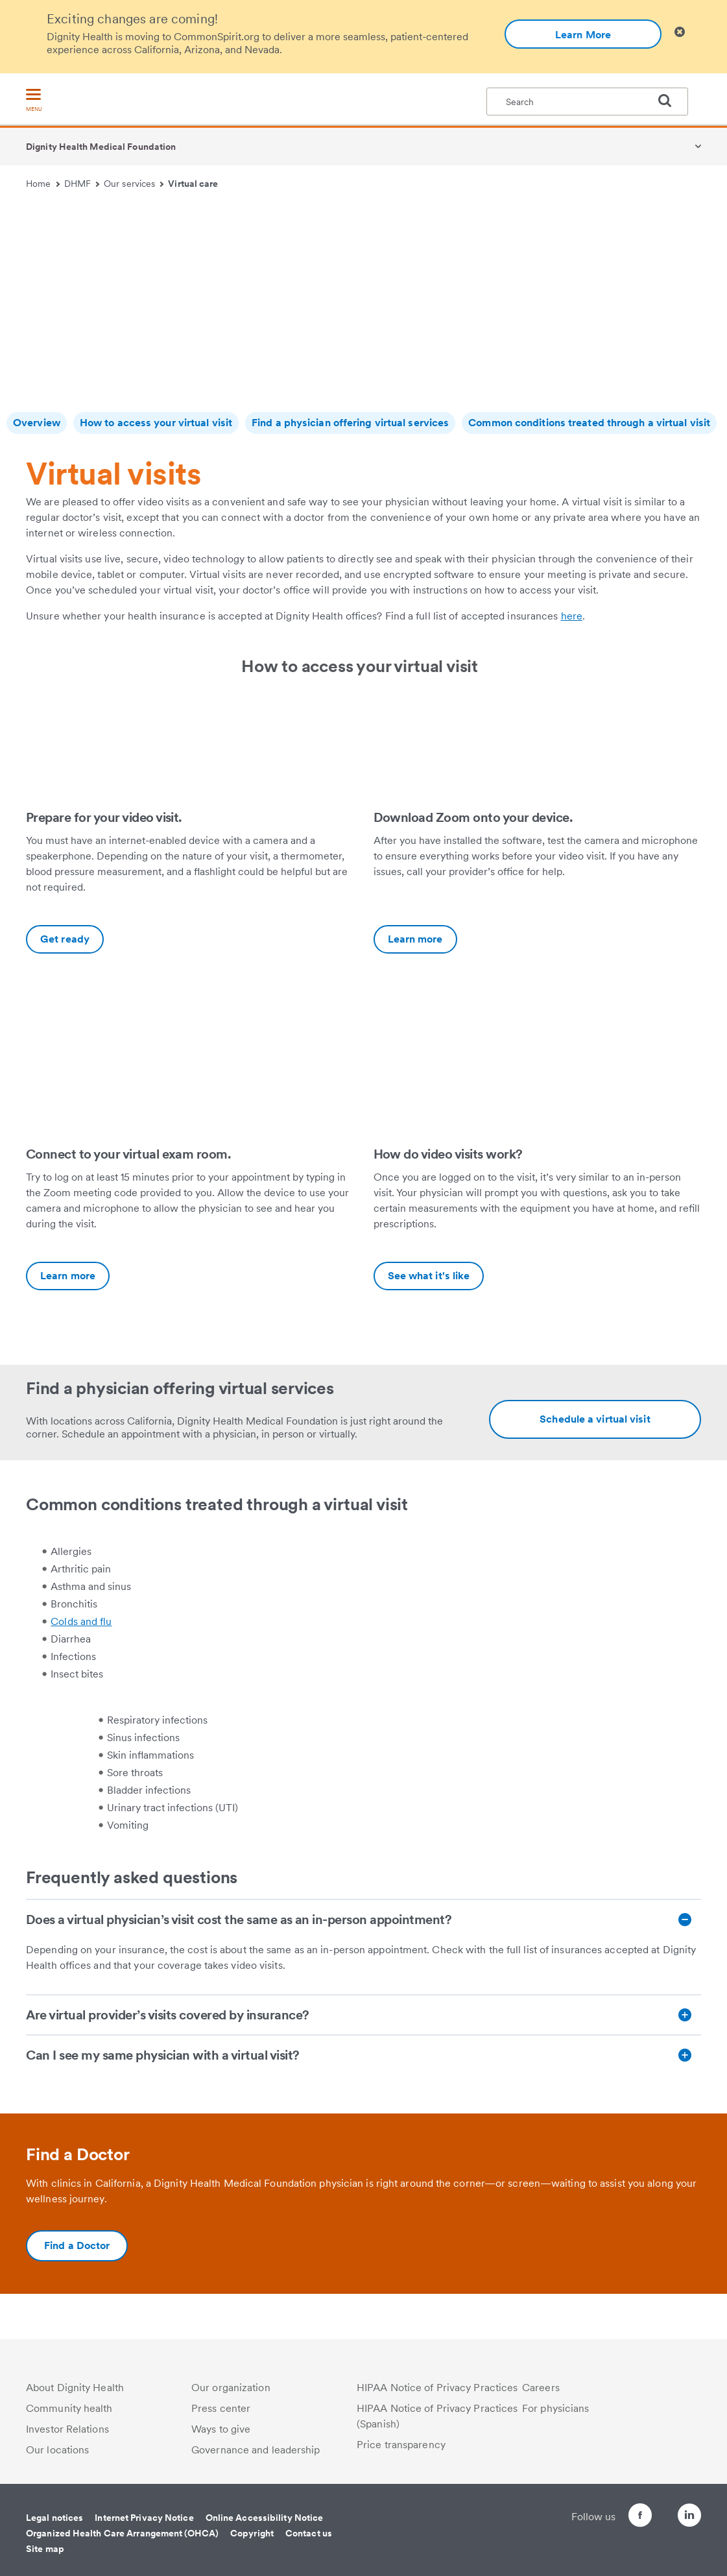 This screenshot has width=727, height=2576. Describe the element at coordinates (653, 2509) in the screenshot. I see `[Follow us on Twitter]` at that location.